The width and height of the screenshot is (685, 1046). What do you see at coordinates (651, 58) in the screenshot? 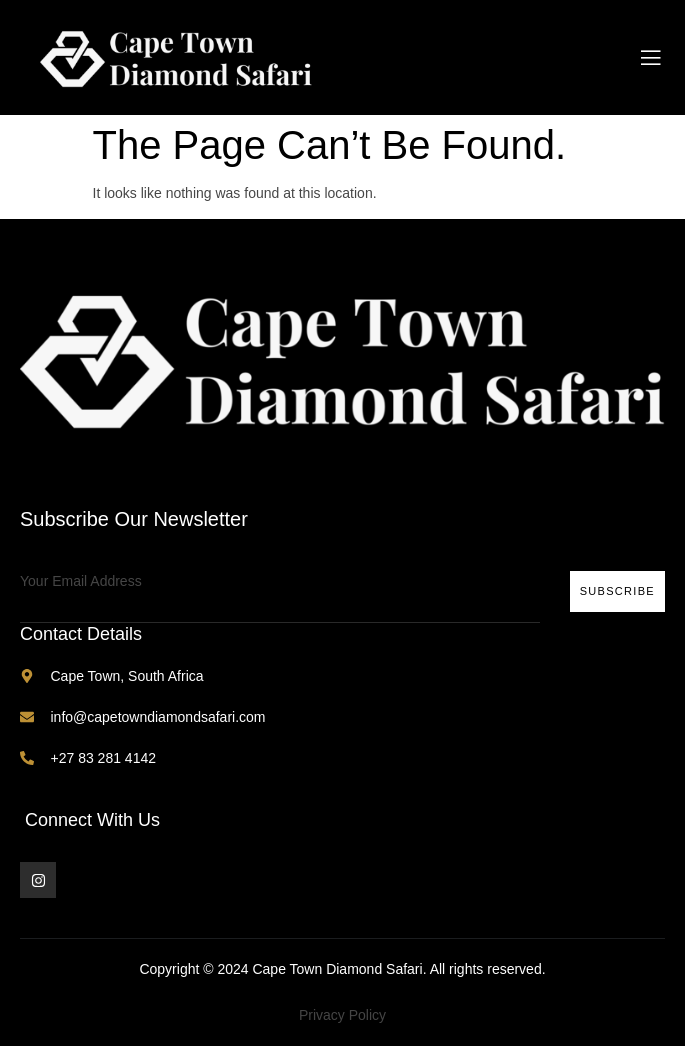
I see `[open-menu]` at bounding box center [651, 58].